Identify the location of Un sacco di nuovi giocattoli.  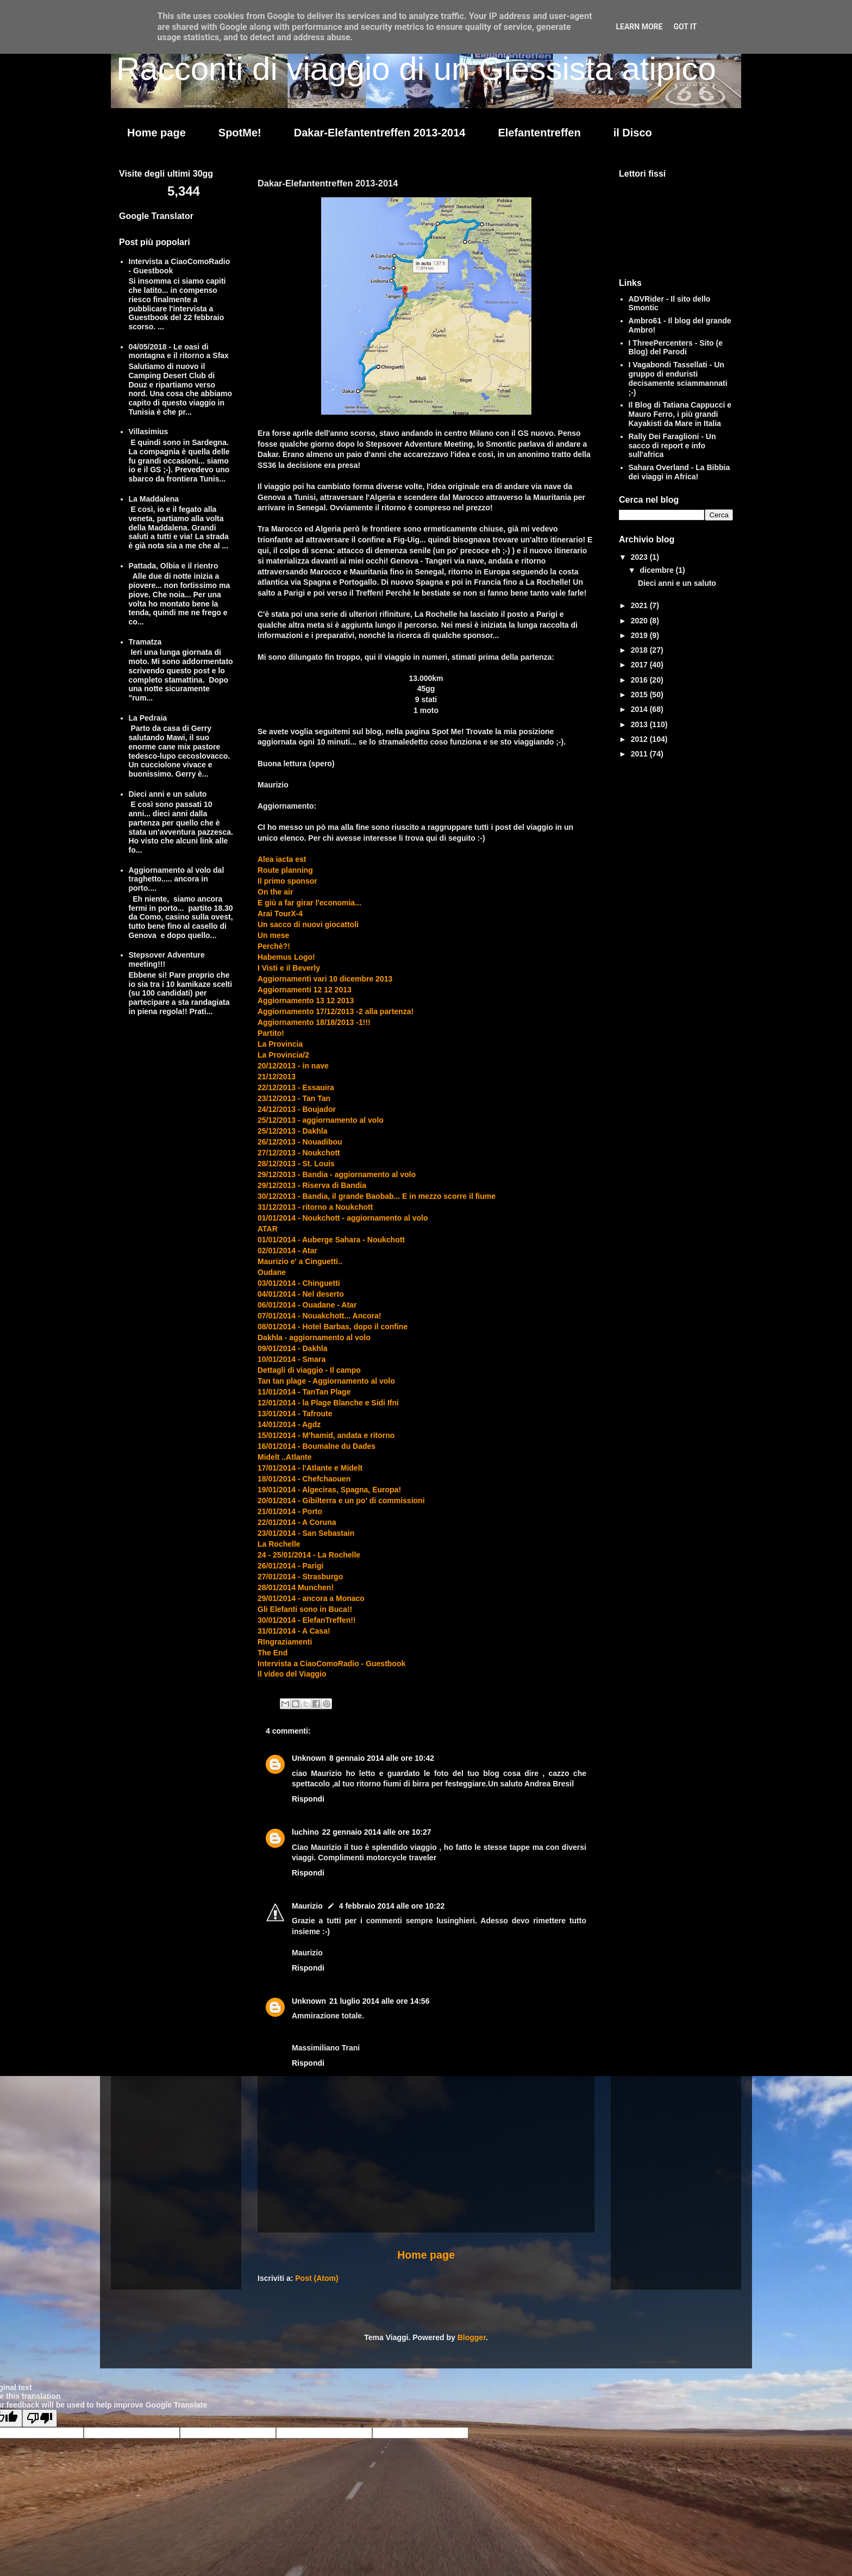
(308, 924).